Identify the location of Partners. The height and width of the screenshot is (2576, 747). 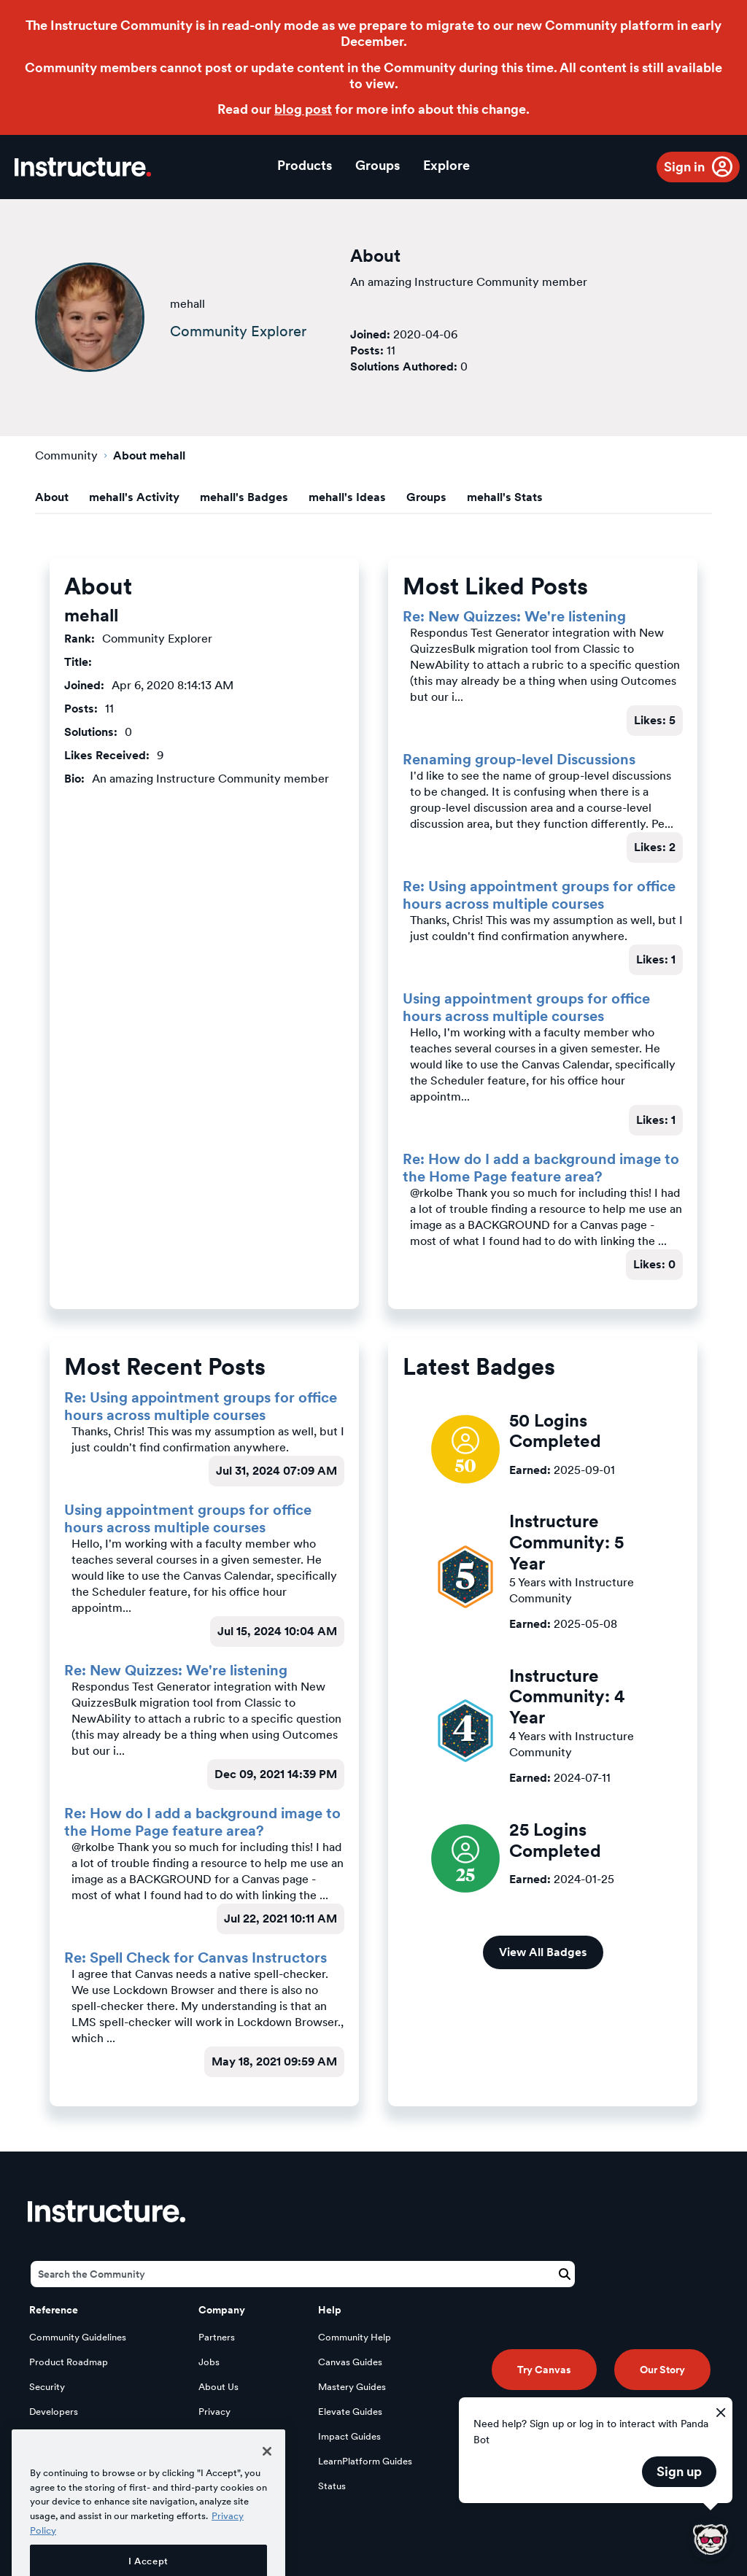
(216, 2337).